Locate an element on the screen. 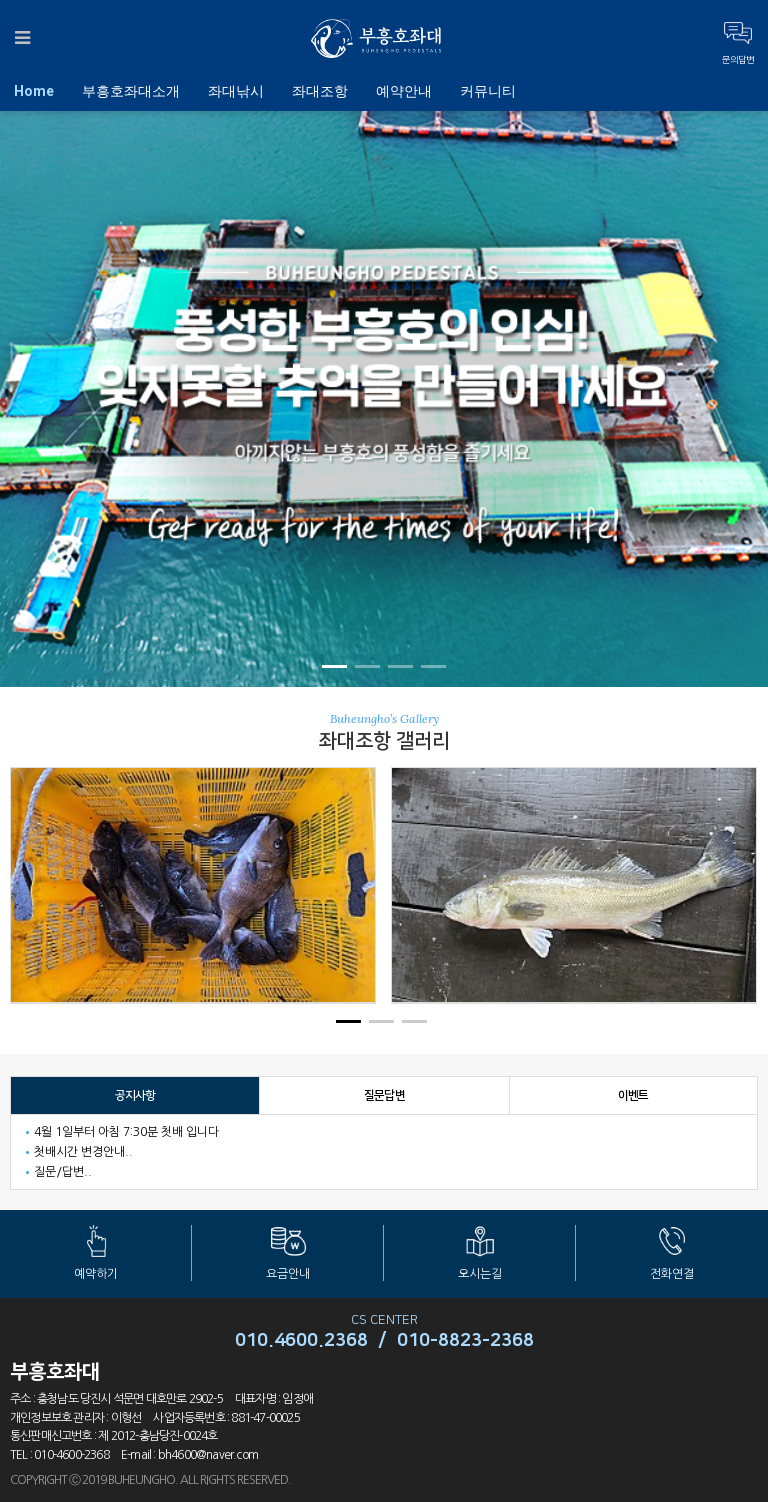  질문답변 is located at coordinates (384, 1095).